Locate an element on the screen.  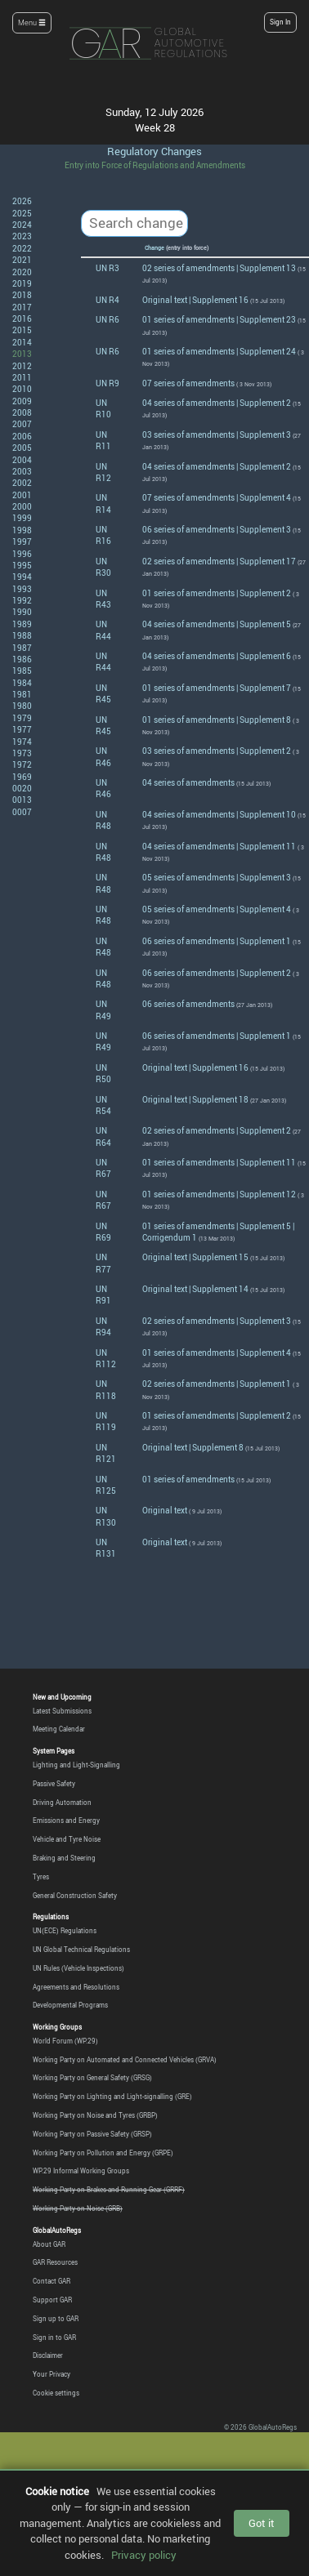
02 series of amendments | Supplement 13 is located at coordinates (219, 268).